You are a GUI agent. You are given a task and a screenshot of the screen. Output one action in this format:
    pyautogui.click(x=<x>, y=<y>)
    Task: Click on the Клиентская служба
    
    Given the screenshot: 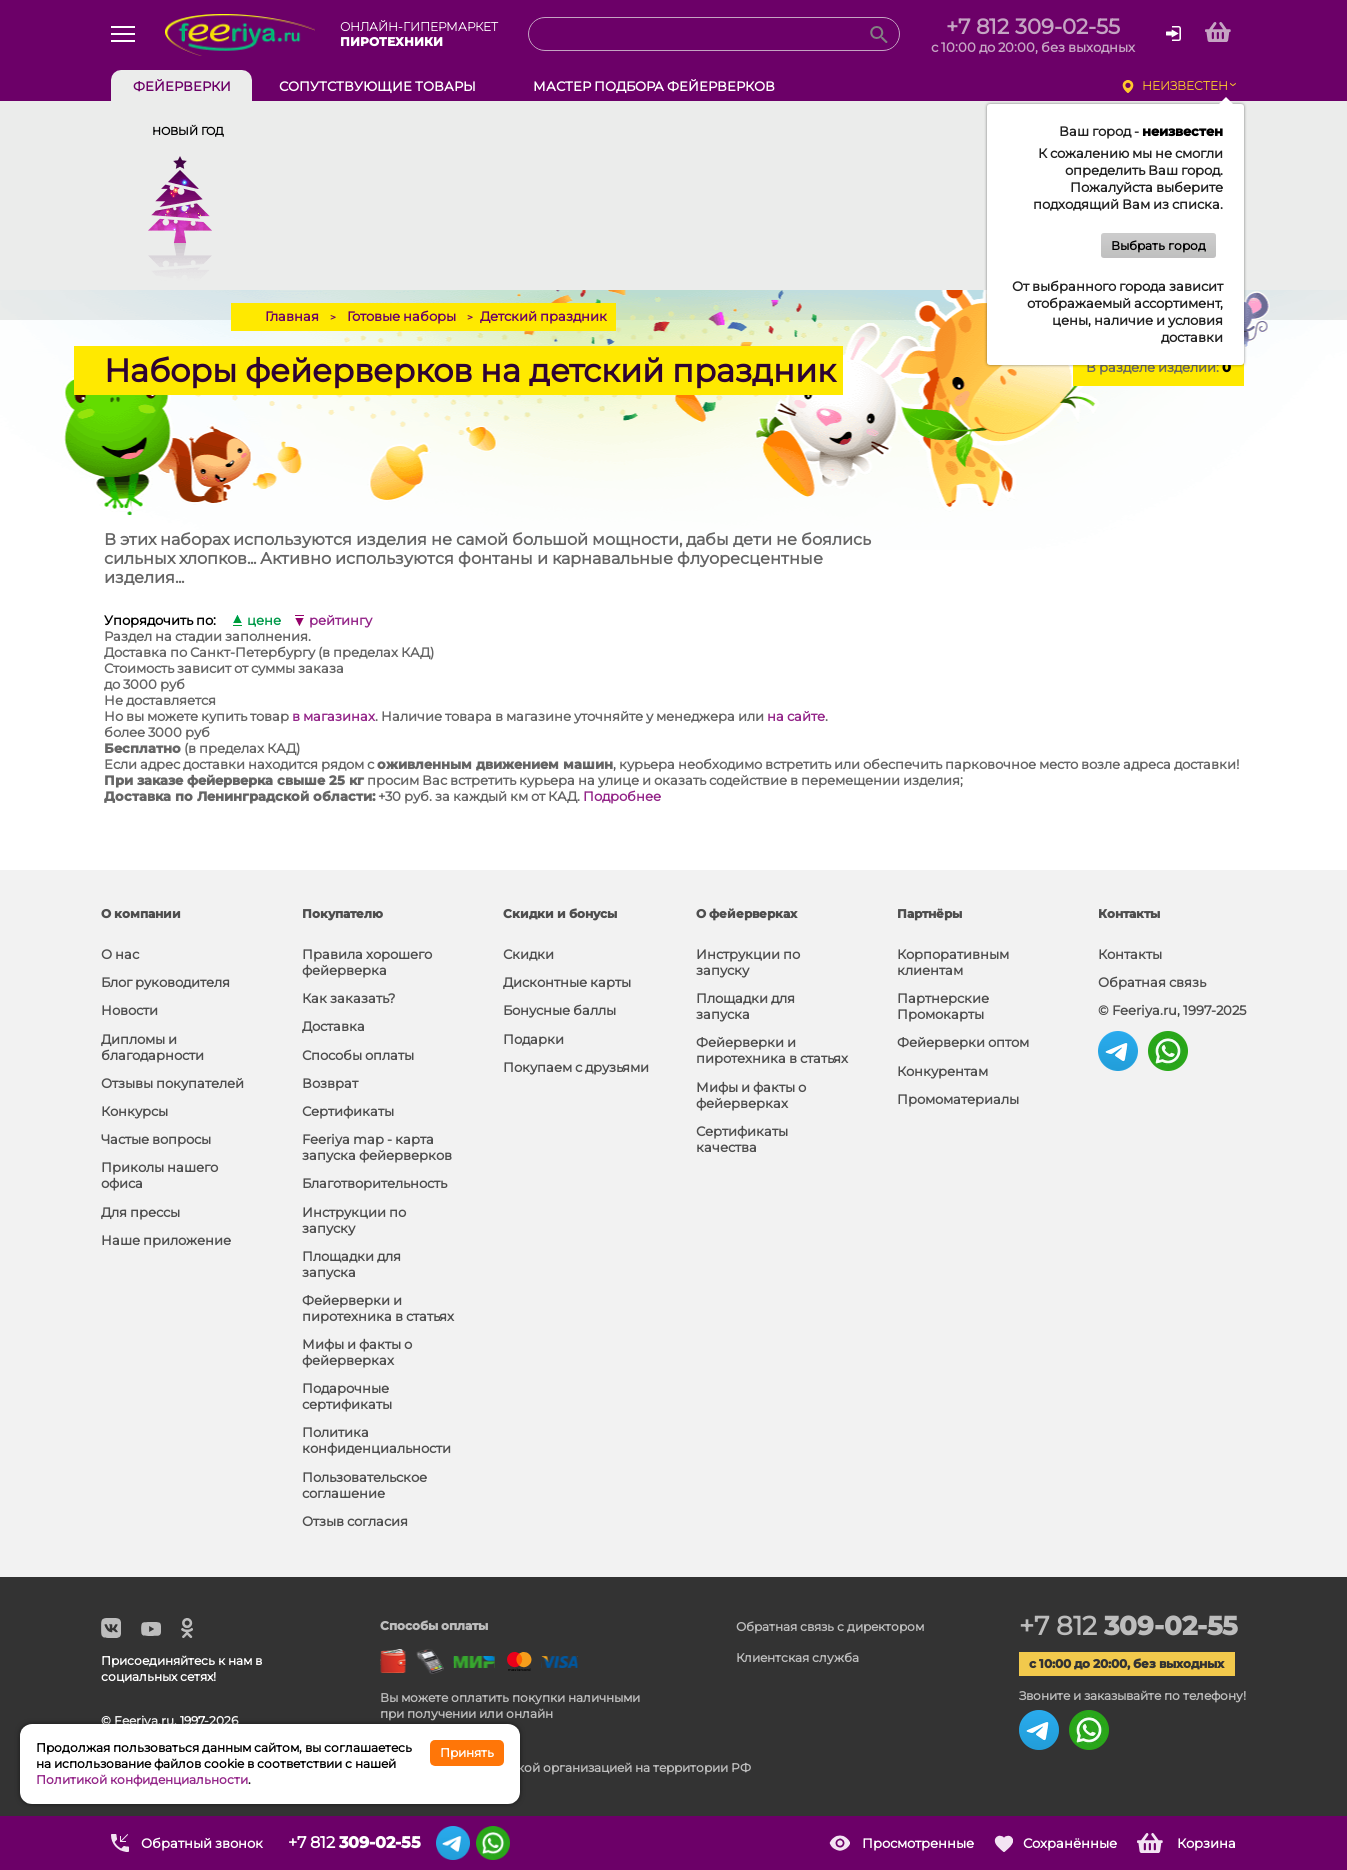 What is the action you would take?
    pyautogui.click(x=797, y=1657)
    